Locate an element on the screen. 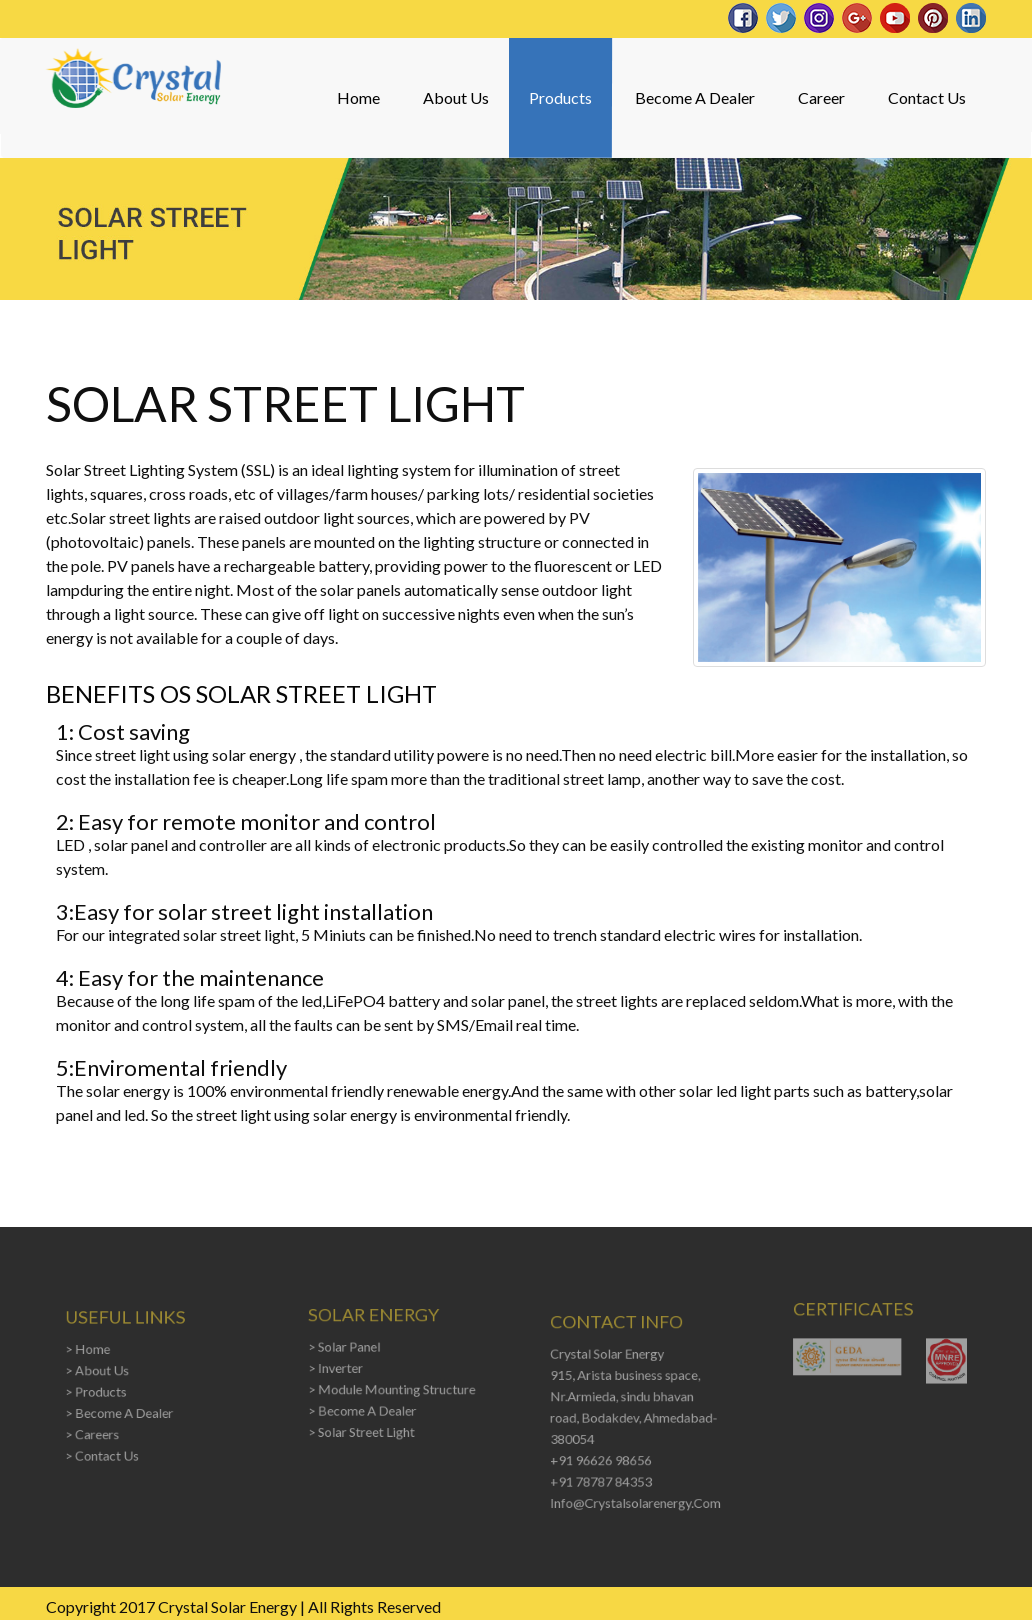  > Become A Dealer is located at coordinates (121, 1410).